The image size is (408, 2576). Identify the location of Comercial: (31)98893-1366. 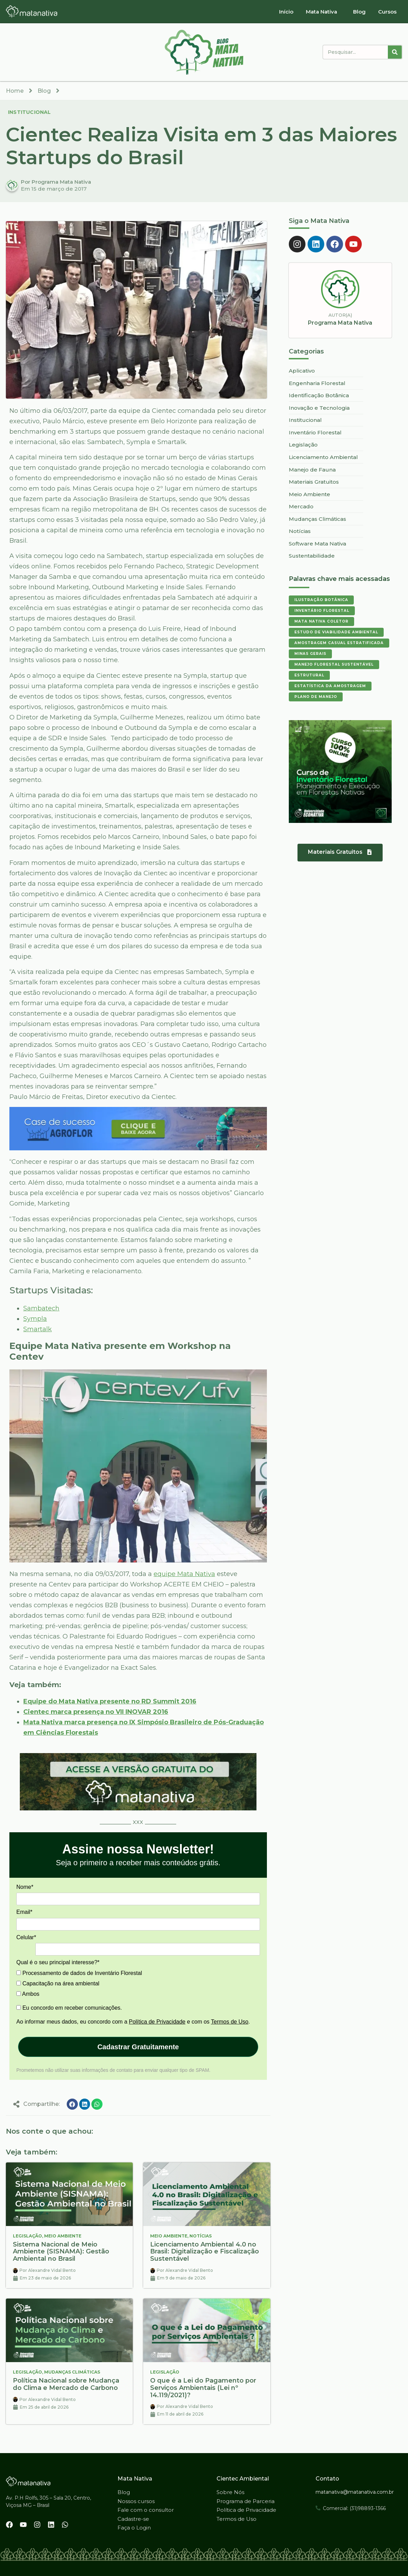
(354, 2508).